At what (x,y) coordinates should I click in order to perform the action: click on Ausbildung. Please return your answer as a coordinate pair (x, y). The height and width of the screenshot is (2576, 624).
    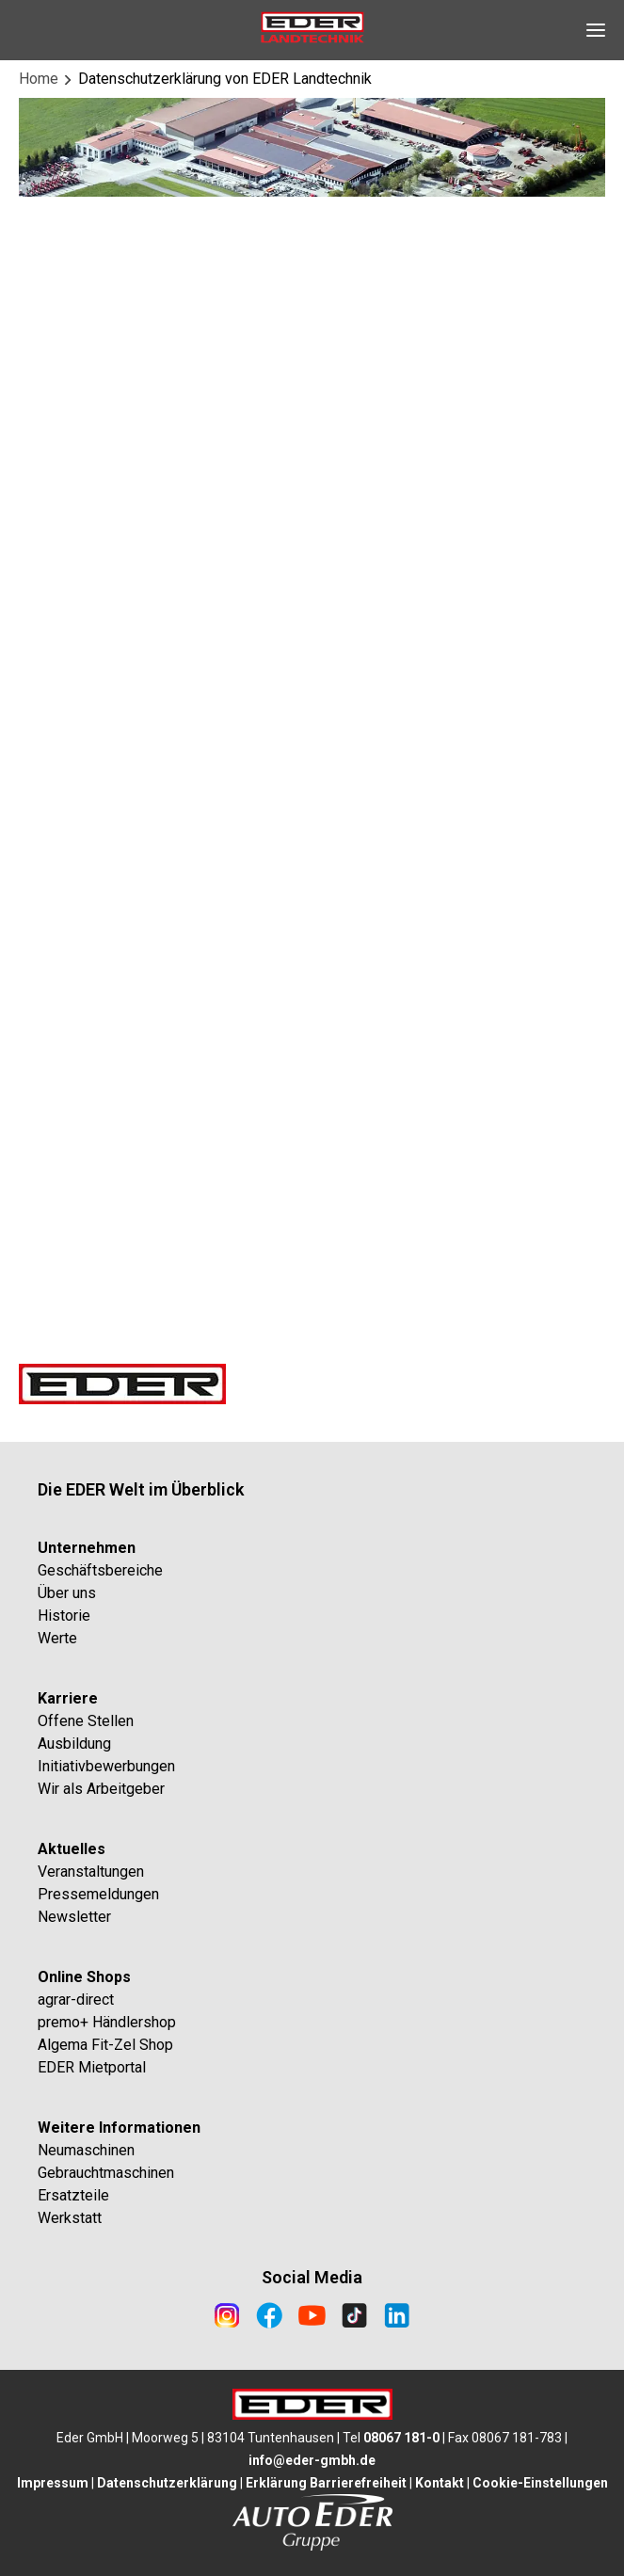
    Looking at the image, I should click on (74, 1743).